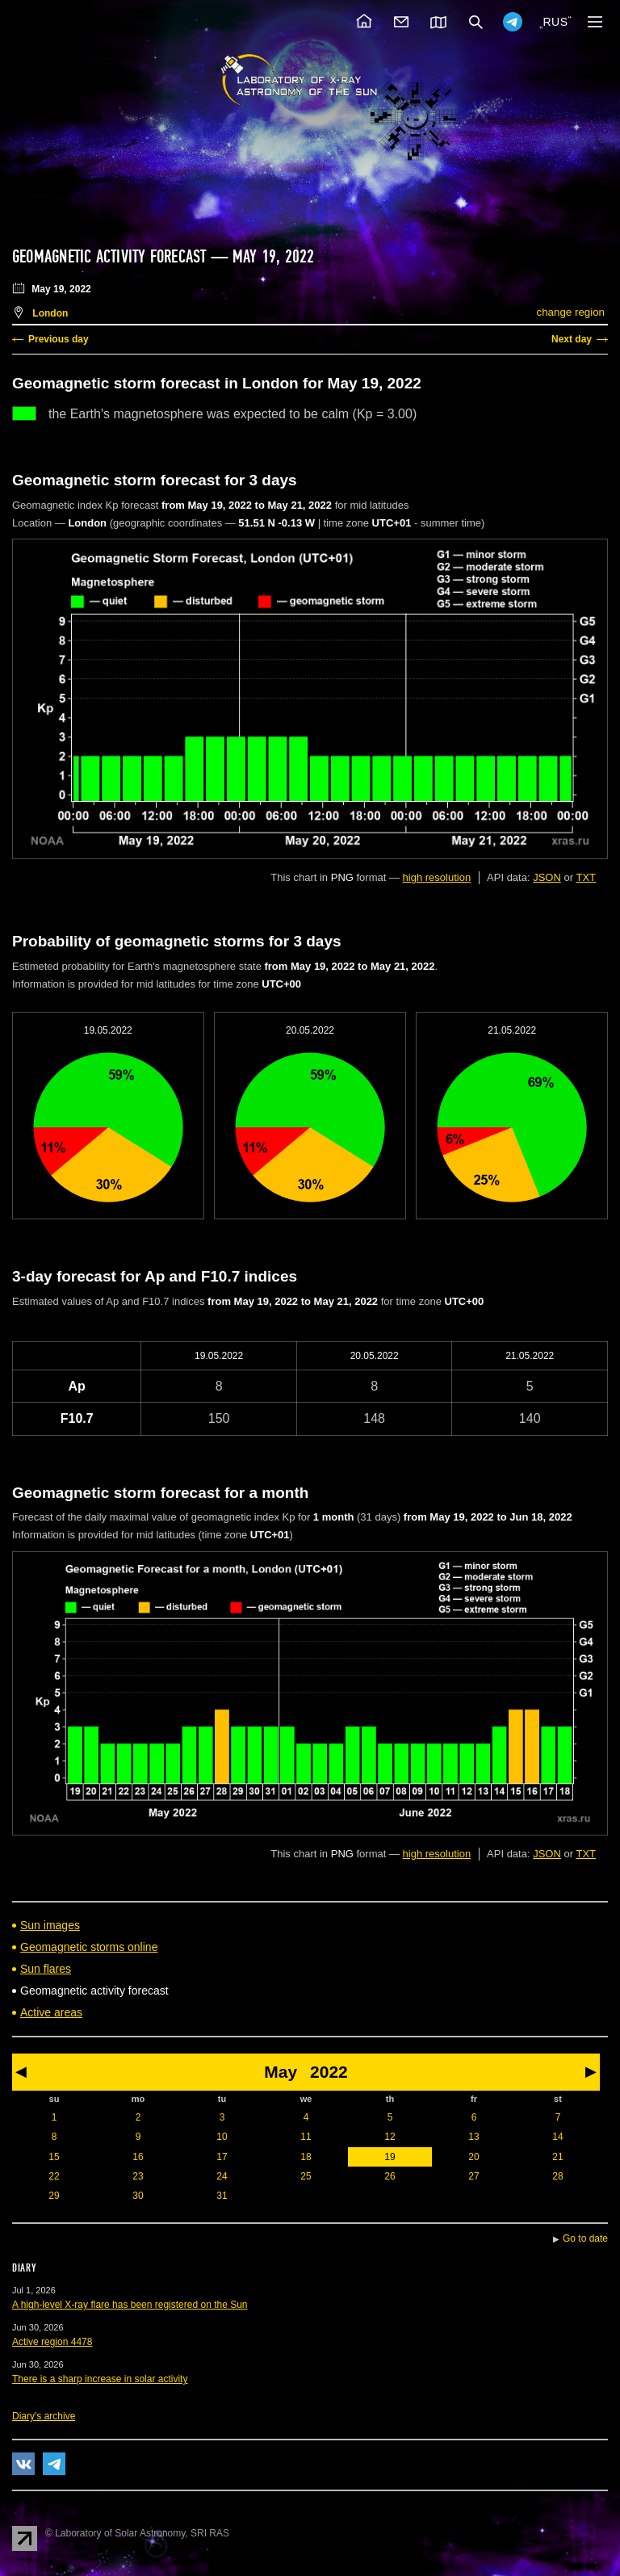  What do you see at coordinates (305, 2136) in the screenshot?
I see `11` at bounding box center [305, 2136].